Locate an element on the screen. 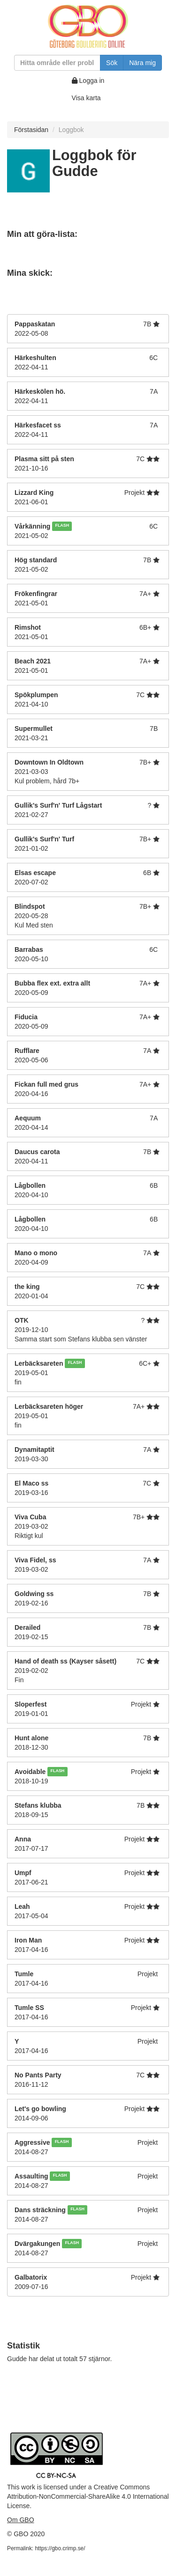  Derailed is located at coordinates (27, 1627).